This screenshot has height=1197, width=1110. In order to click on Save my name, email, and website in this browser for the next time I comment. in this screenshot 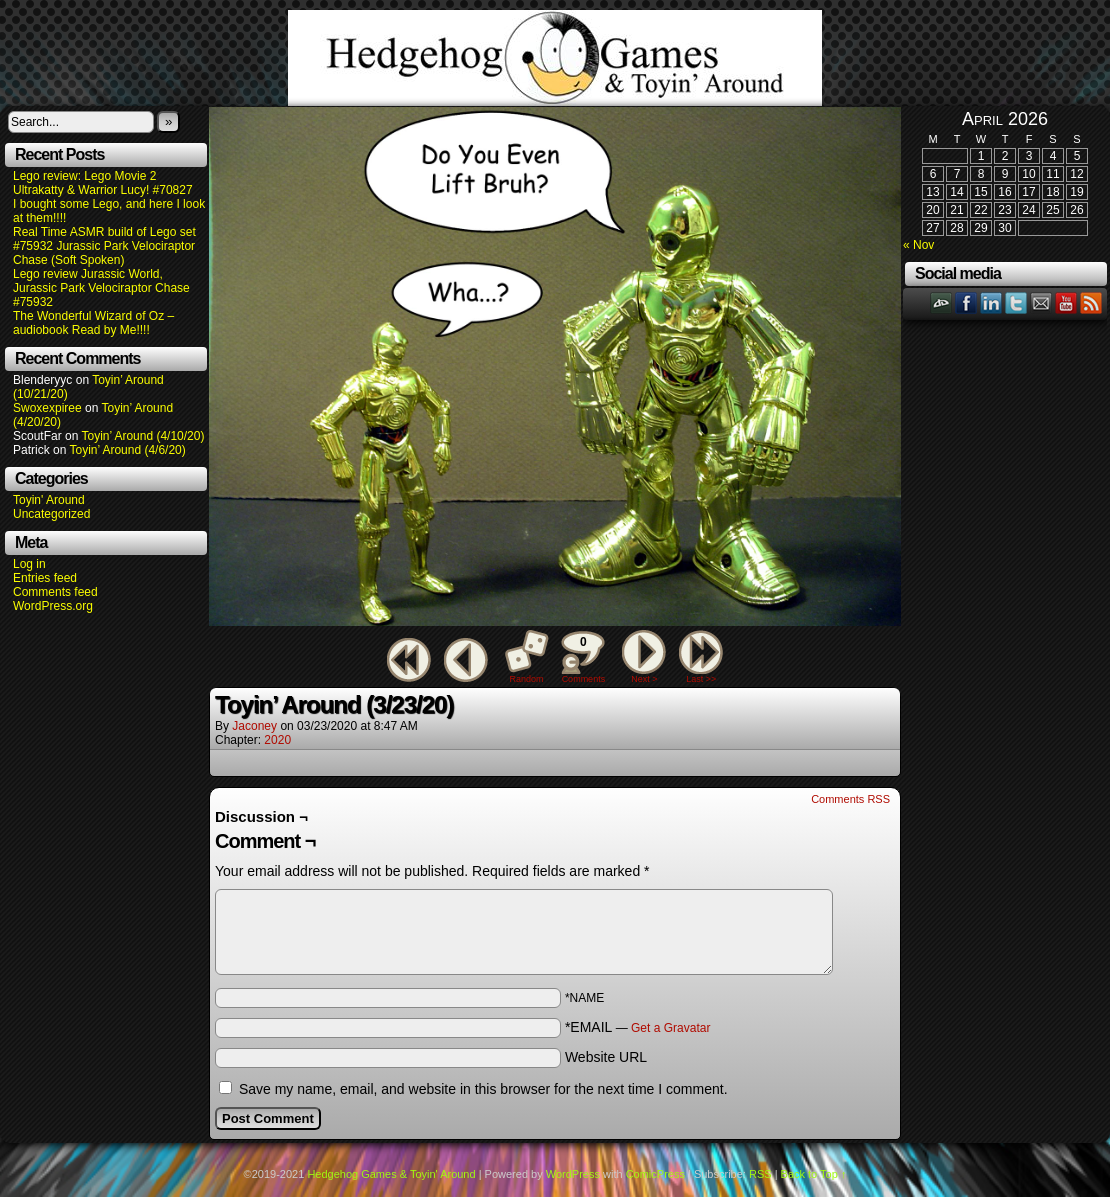, I will do `click(483, 1089)`.